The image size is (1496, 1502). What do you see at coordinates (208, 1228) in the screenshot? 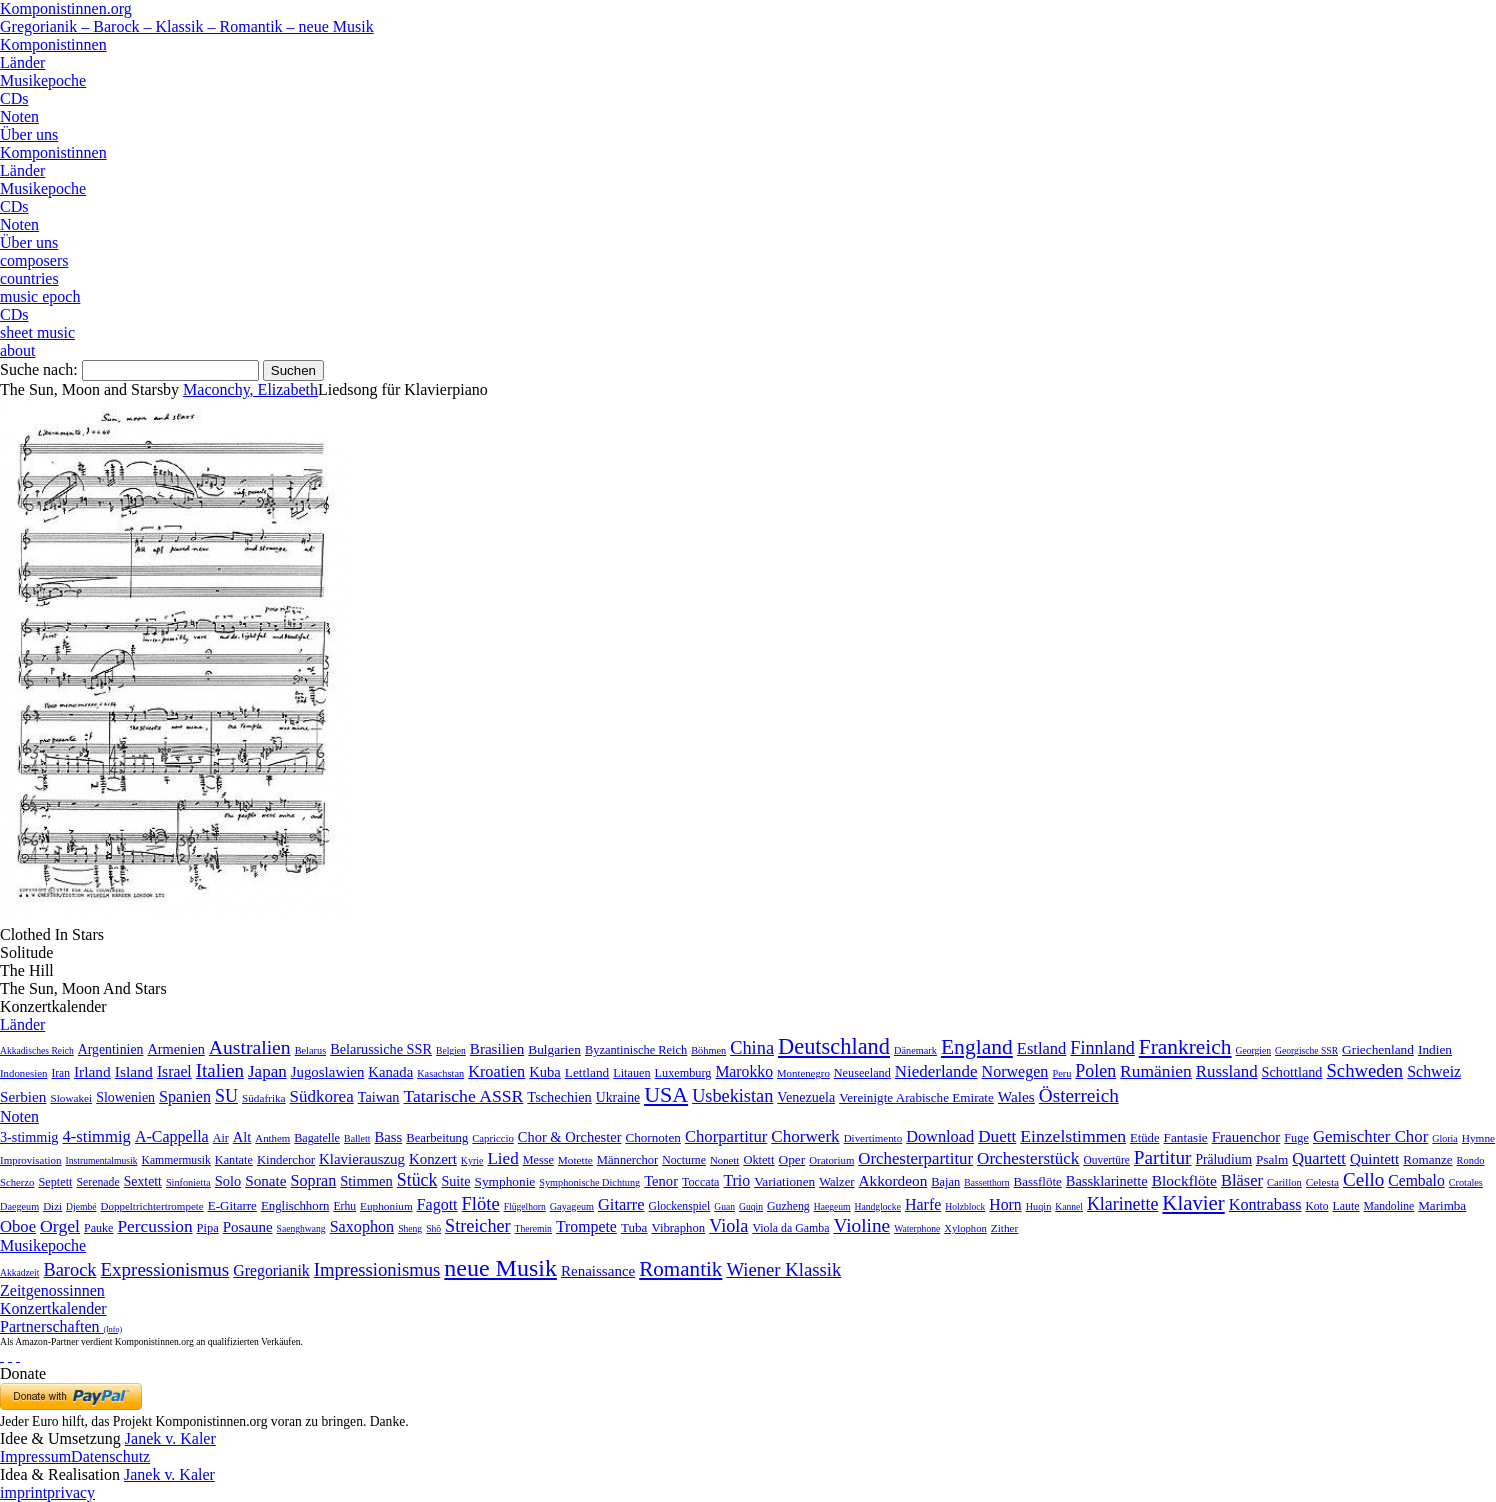
I see `Pipa [Pipa (12 Einträge)]` at bounding box center [208, 1228].